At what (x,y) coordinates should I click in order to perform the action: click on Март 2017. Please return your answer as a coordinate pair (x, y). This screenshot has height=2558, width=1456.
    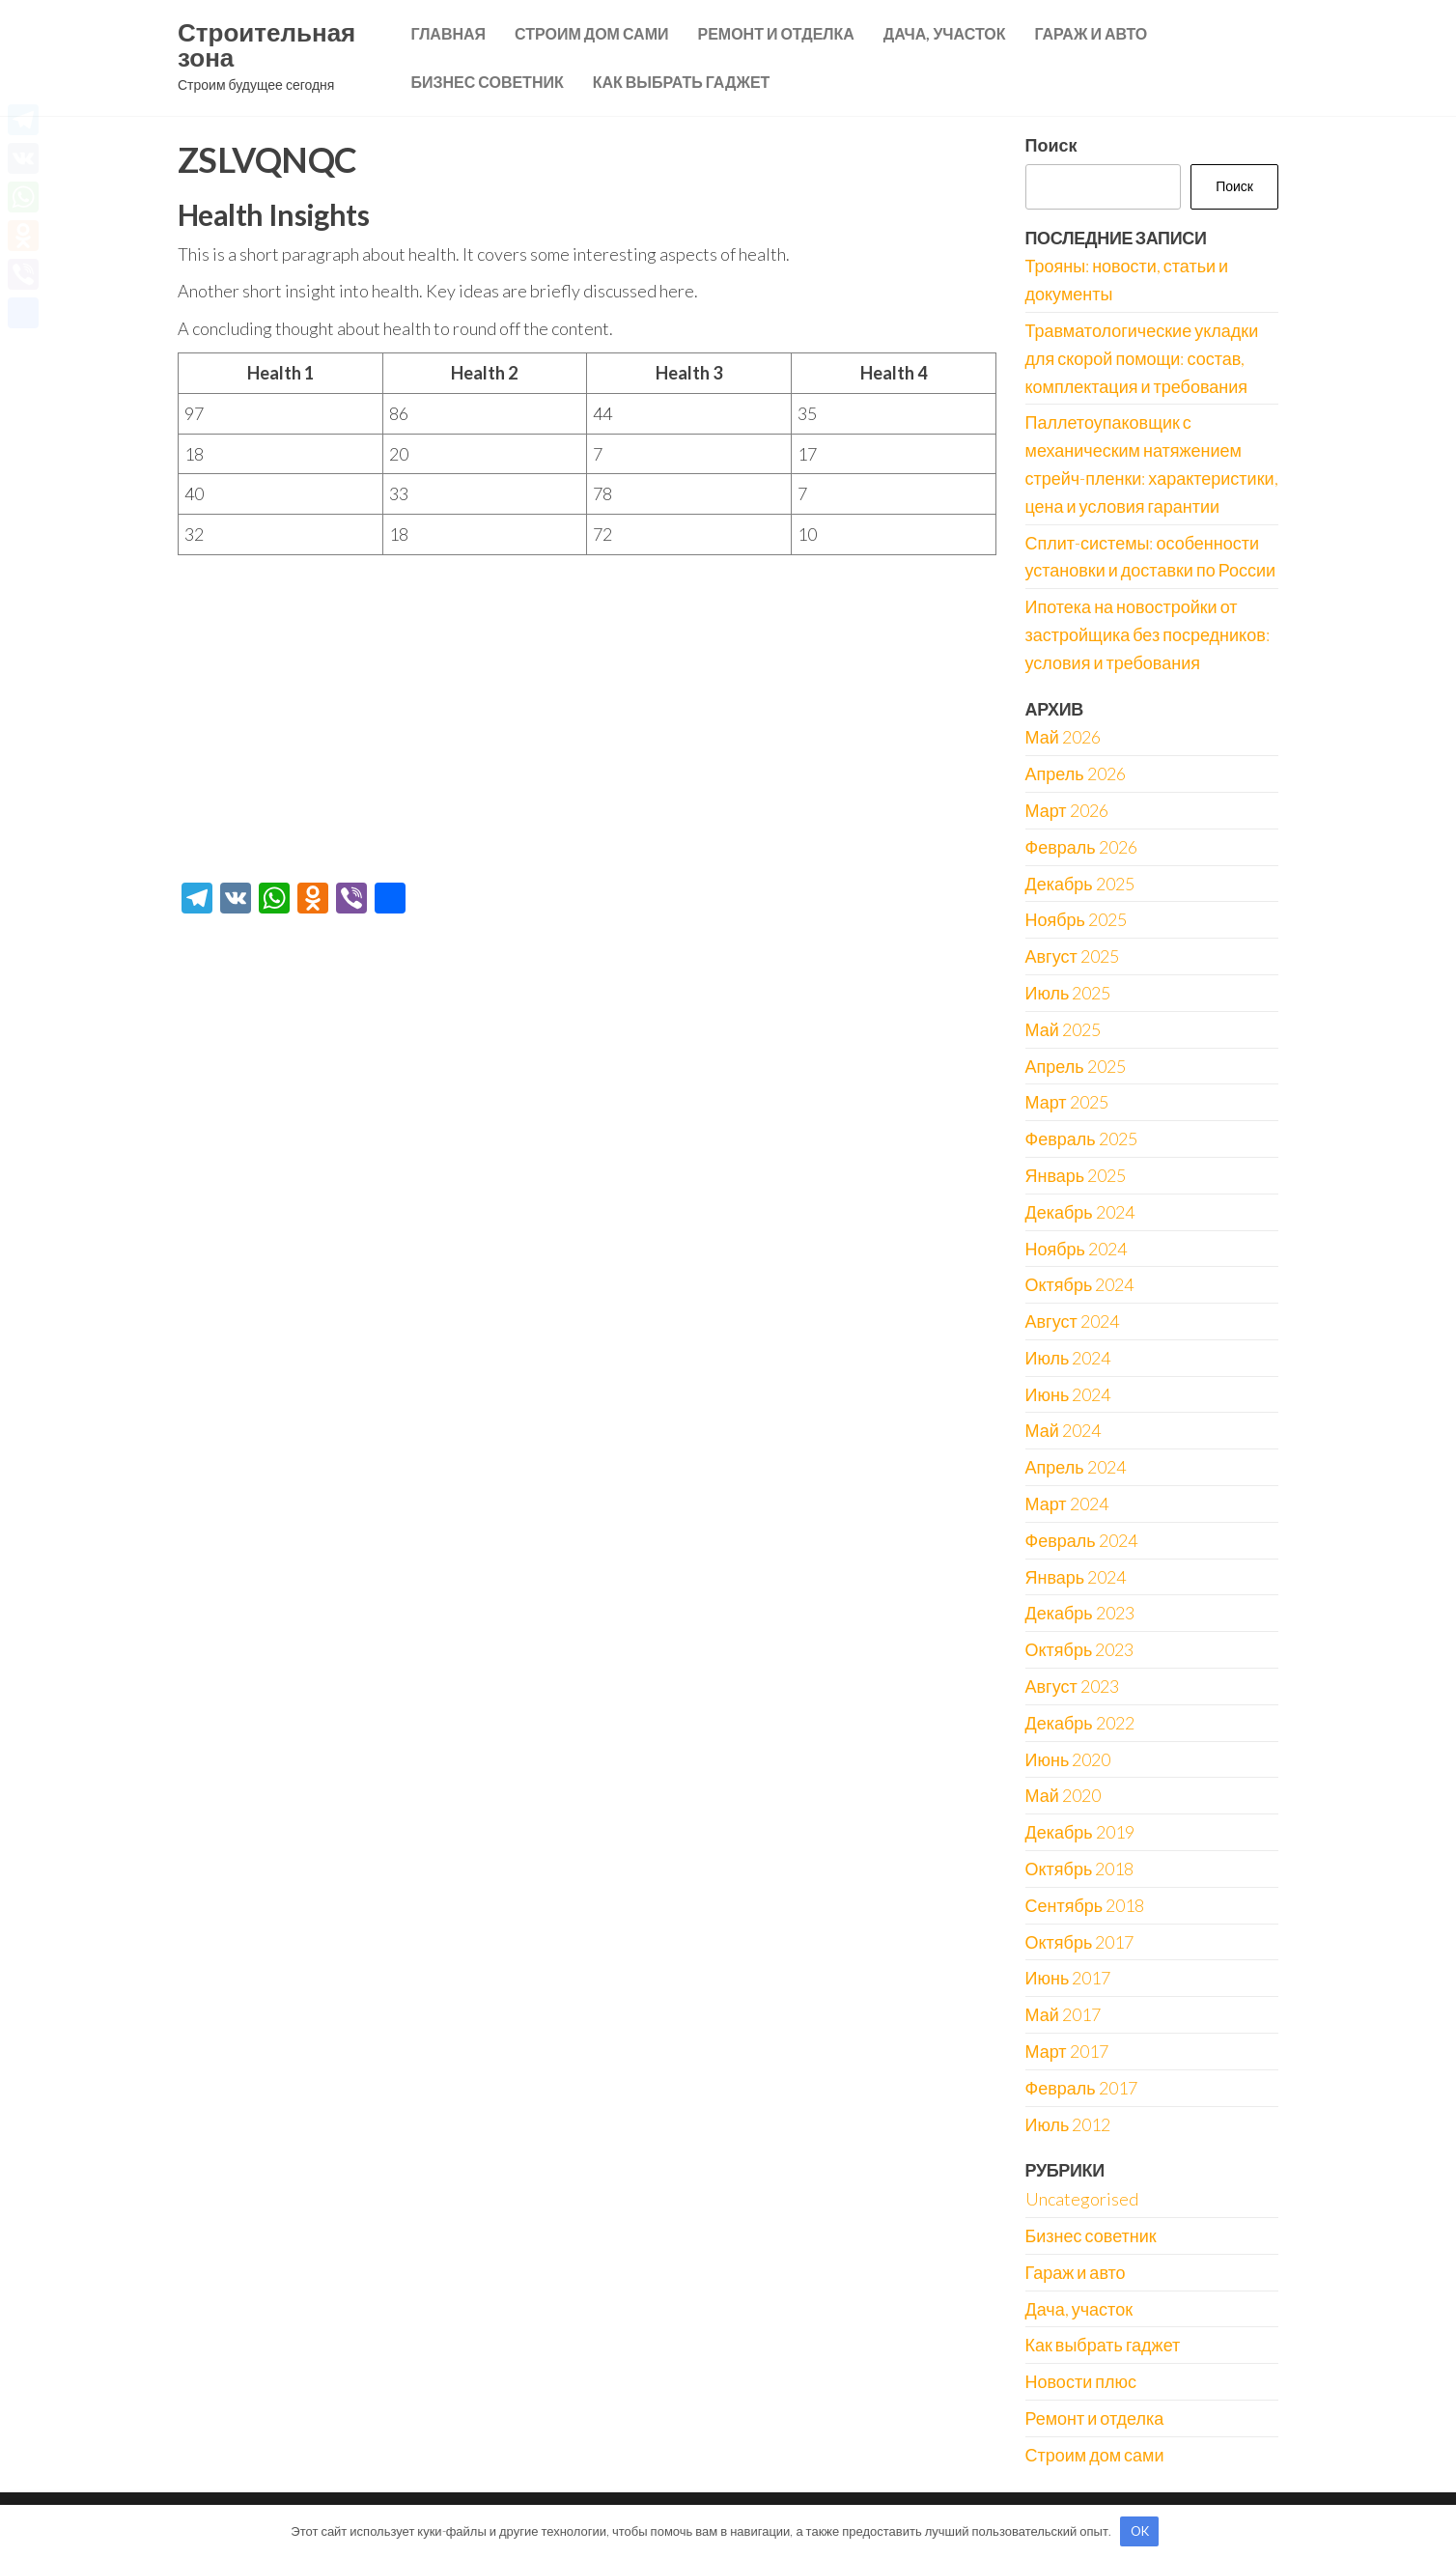
    Looking at the image, I should click on (1066, 2051).